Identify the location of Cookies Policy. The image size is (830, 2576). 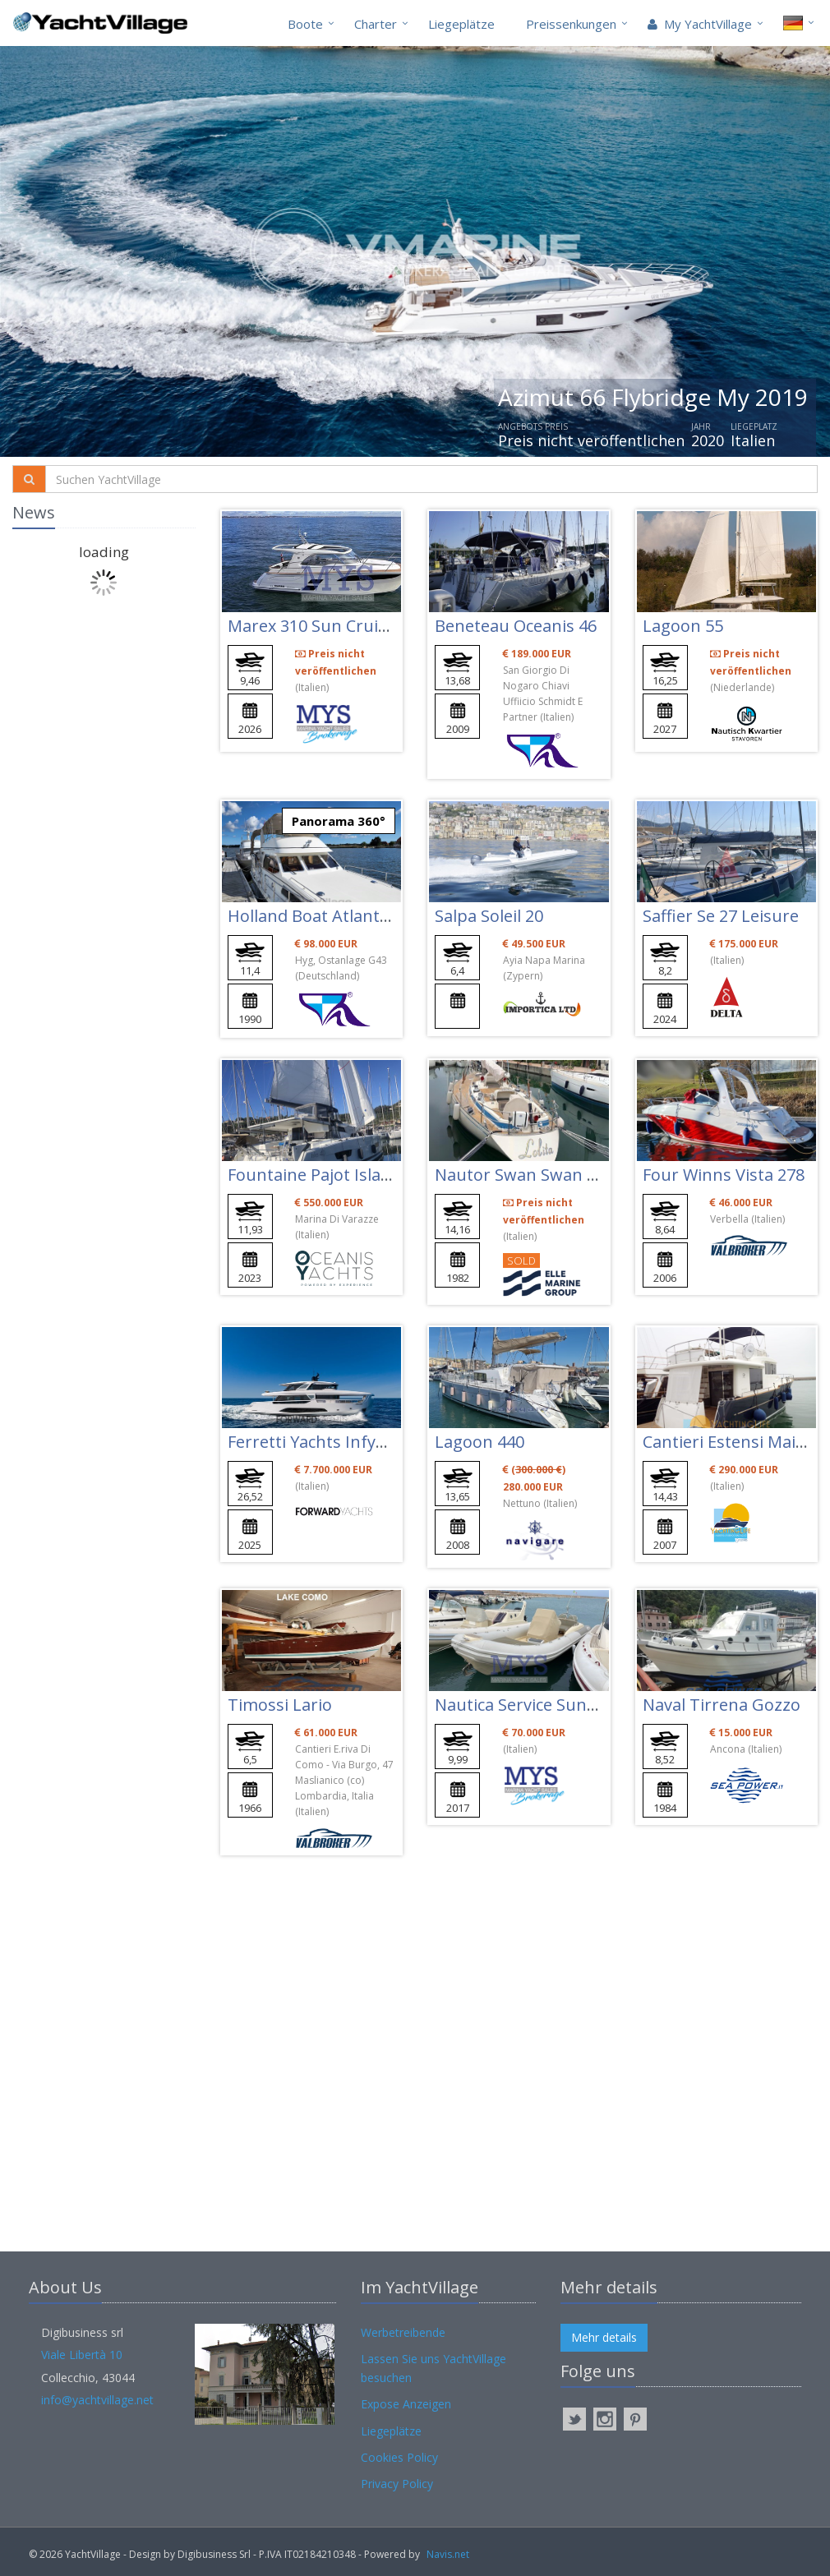
(399, 2457).